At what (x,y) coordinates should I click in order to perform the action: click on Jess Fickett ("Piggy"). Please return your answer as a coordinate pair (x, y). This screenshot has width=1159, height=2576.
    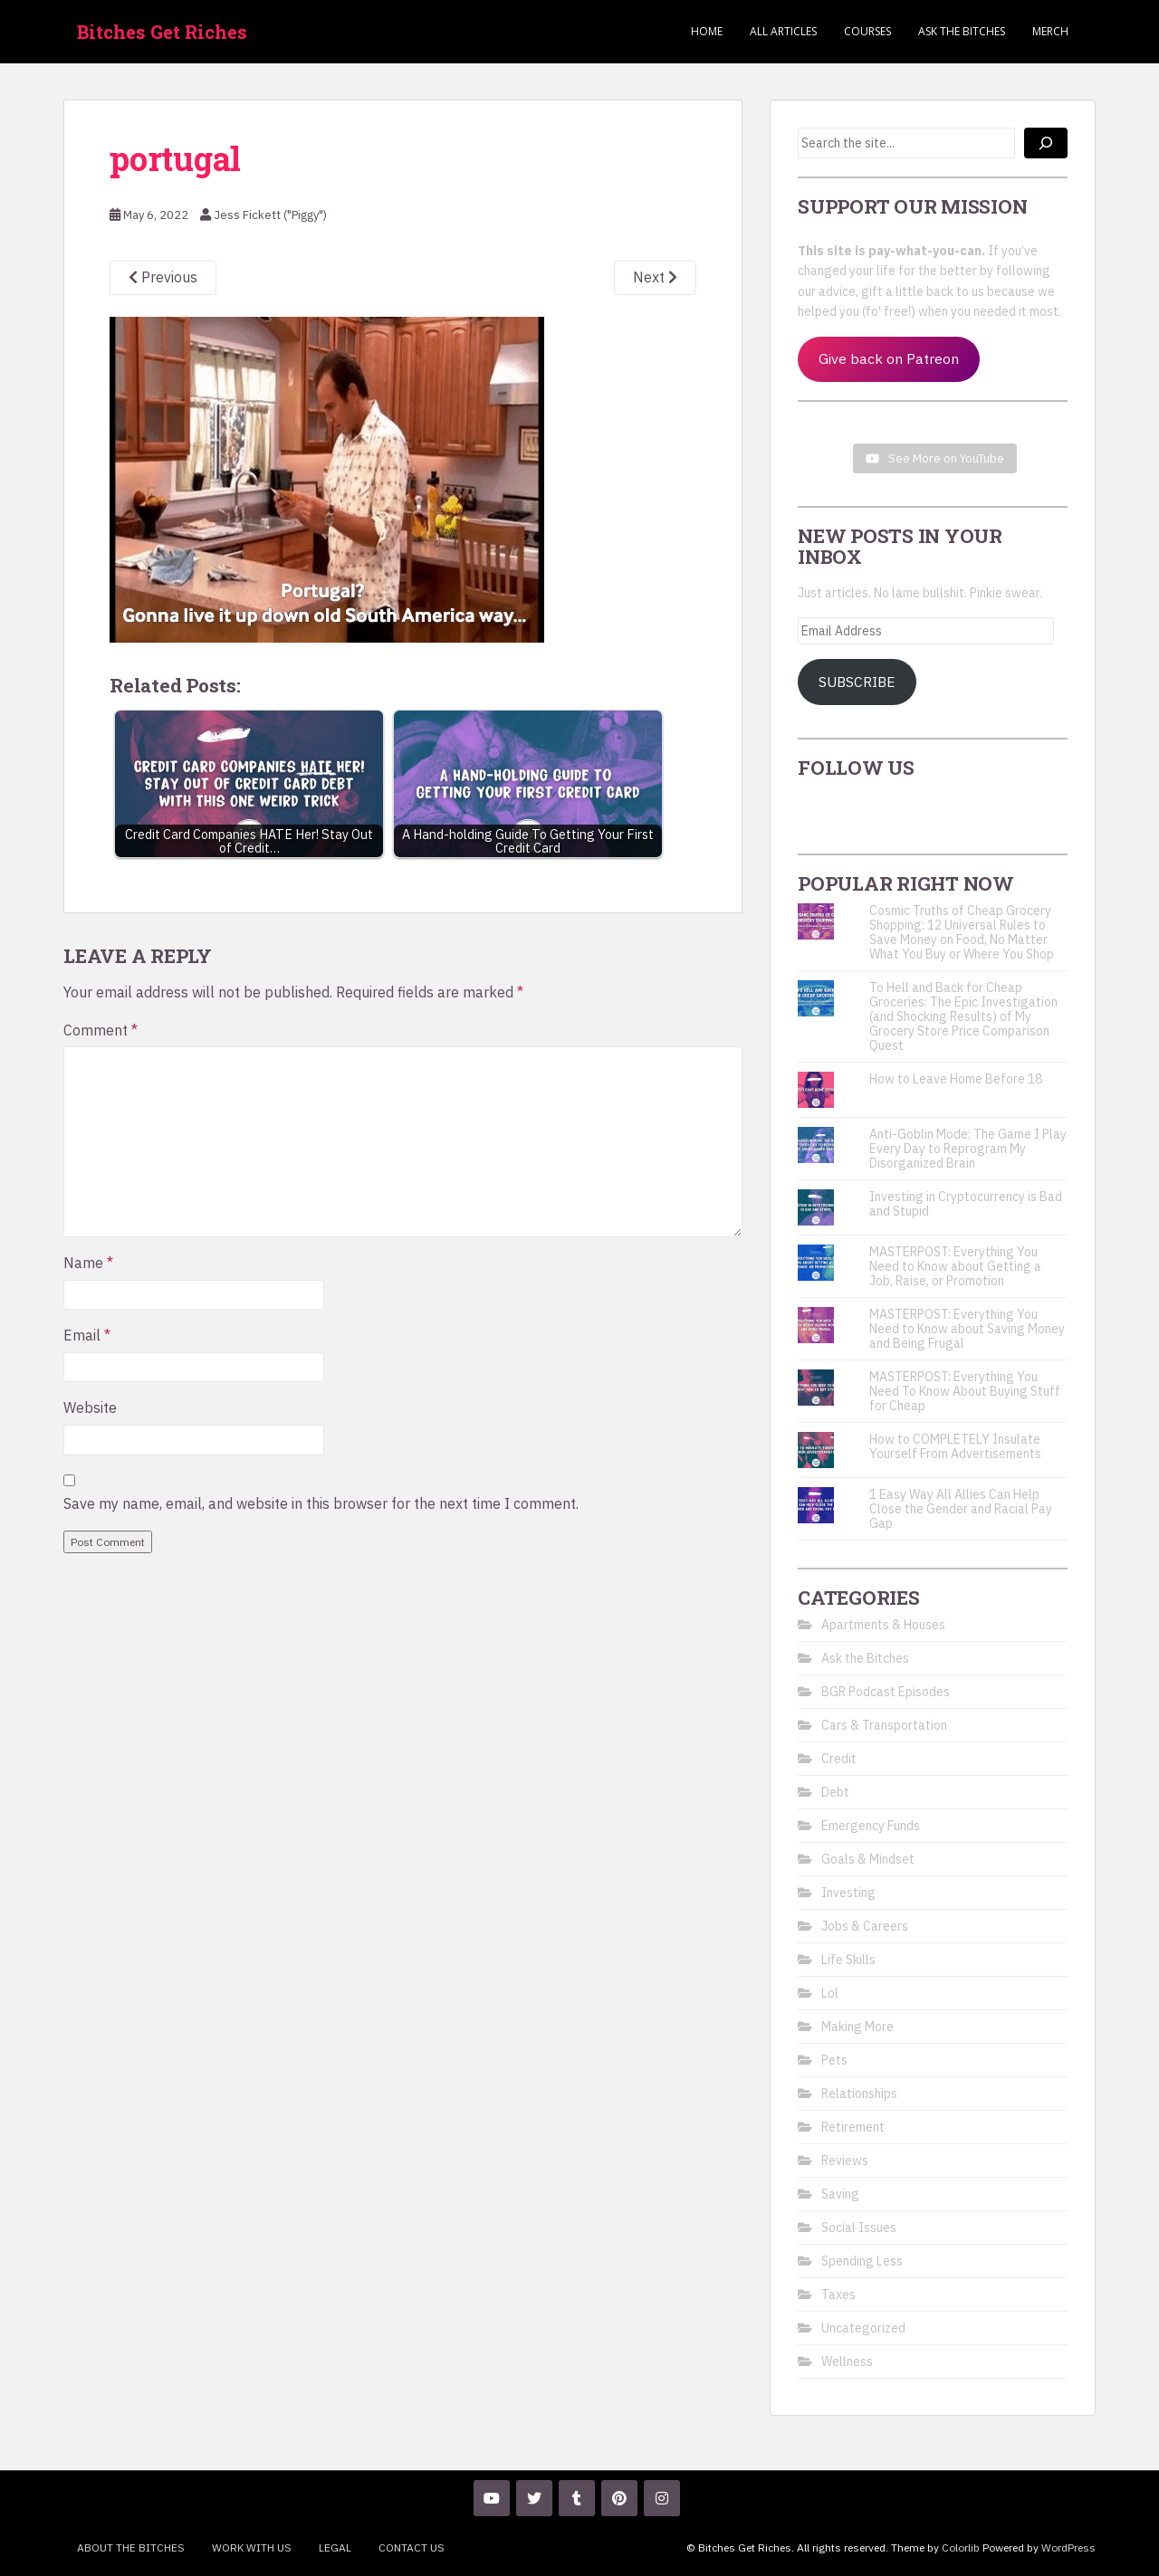
    Looking at the image, I should click on (270, 215).